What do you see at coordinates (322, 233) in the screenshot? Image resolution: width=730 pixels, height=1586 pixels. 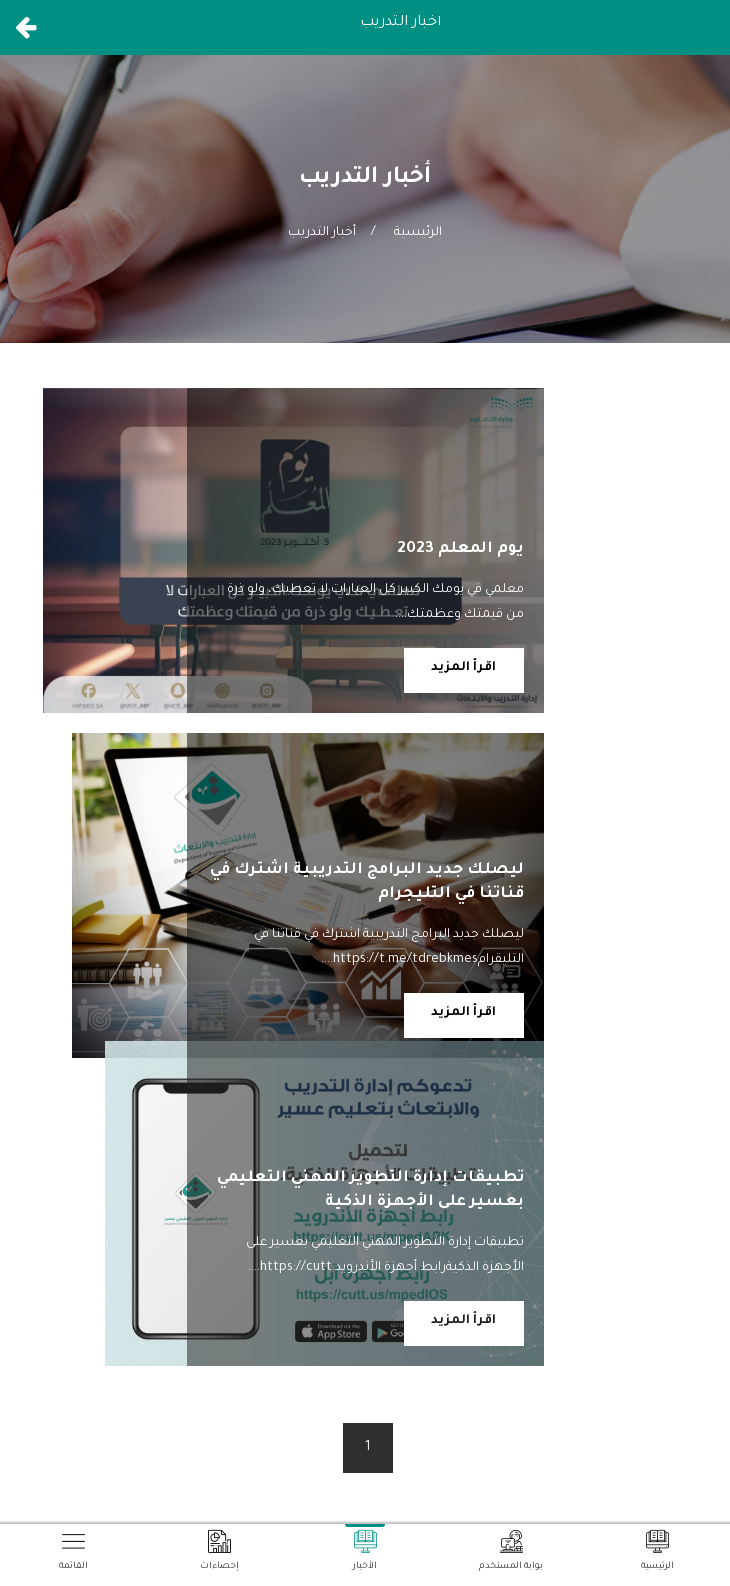 I see `أخبار التدريب` at bounding box center [322, 233].